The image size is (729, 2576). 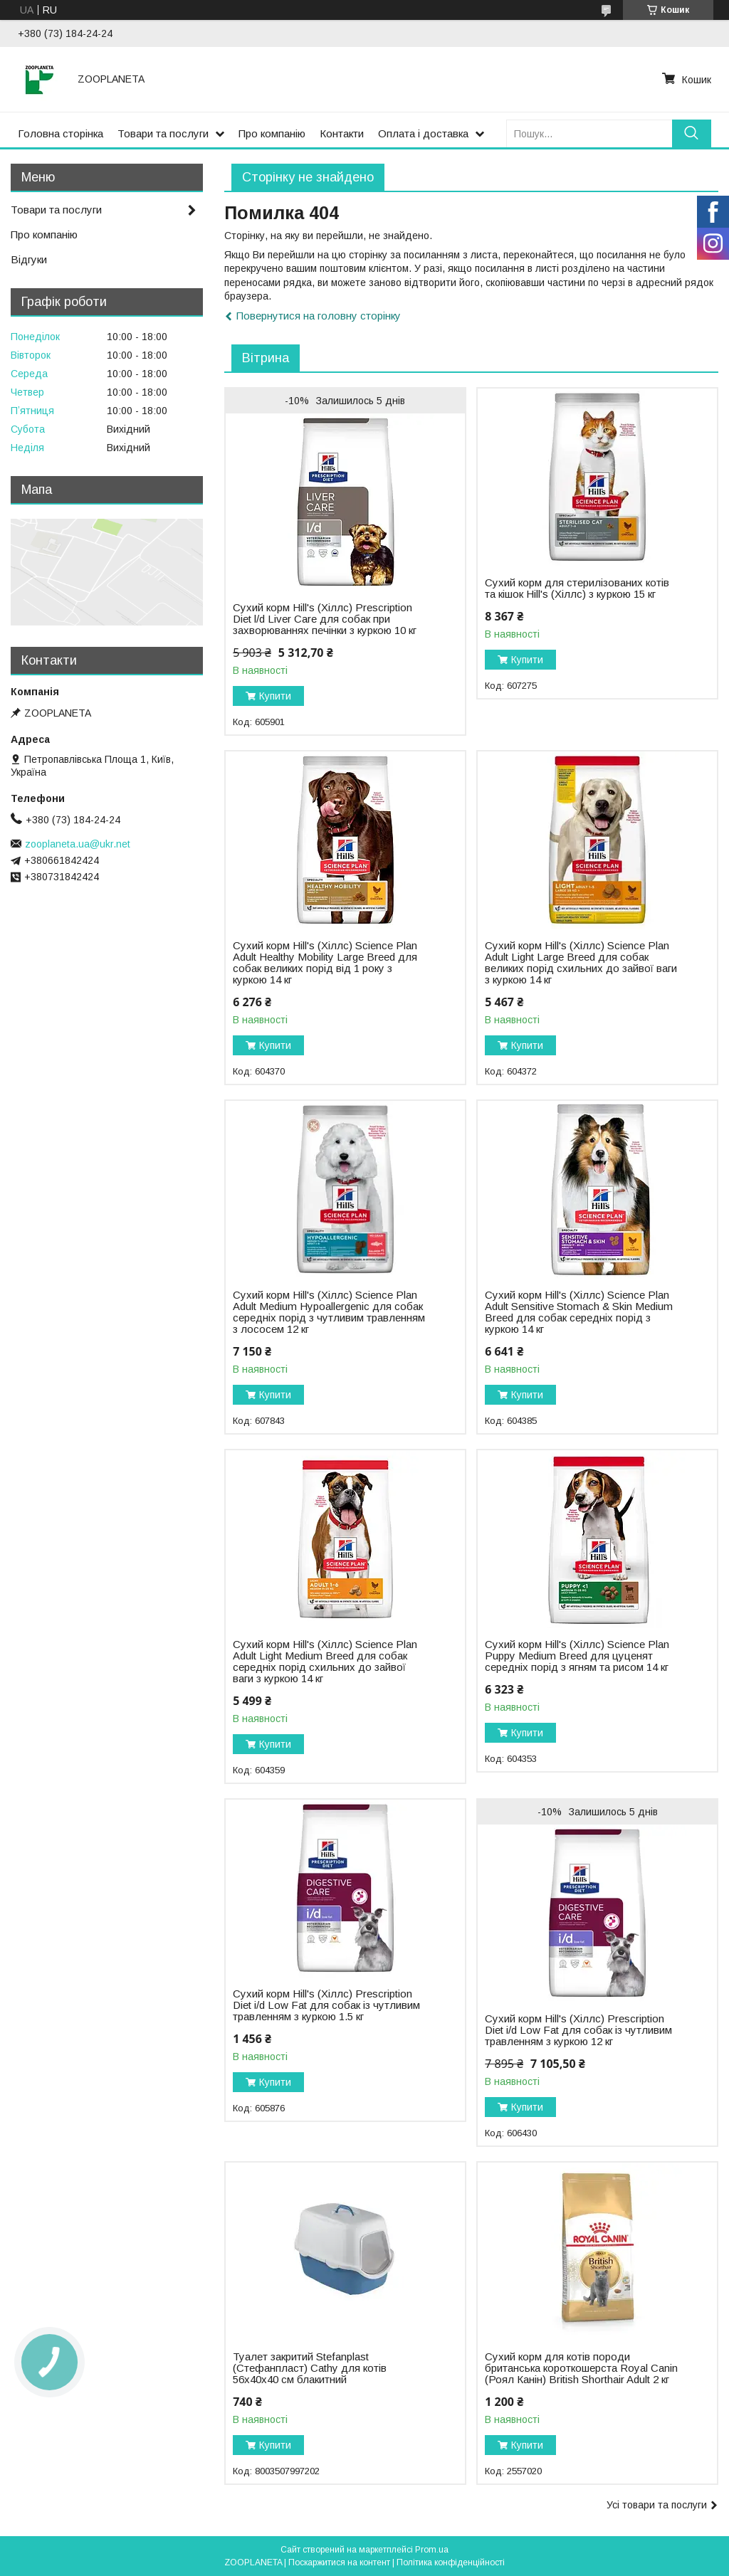 What do you see at coordinates (310, 2368) in the screenshot?
I see `Туалет закритий Stefanplast (Стефанпласт) Cathy для котів 56х40х40 см блакитний` at bounding box center [310, 2368].